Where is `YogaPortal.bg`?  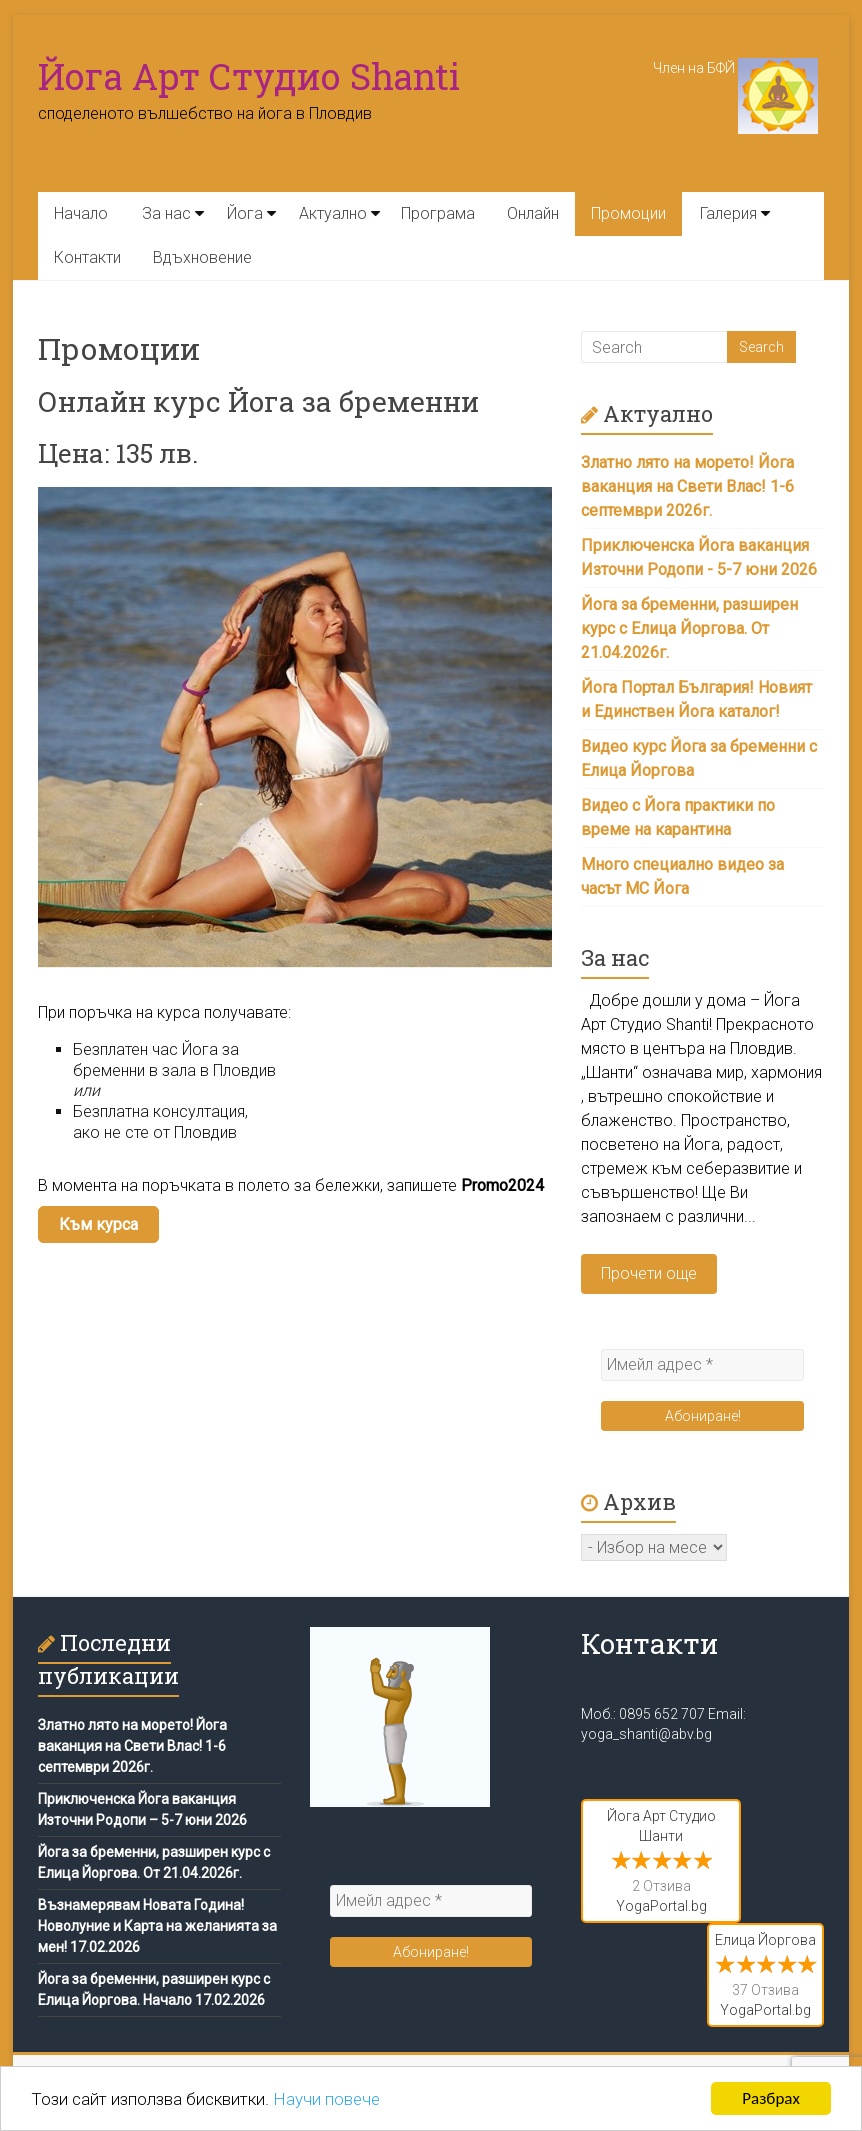 YogaPortal.bg is located at coordinates (661, 1906).